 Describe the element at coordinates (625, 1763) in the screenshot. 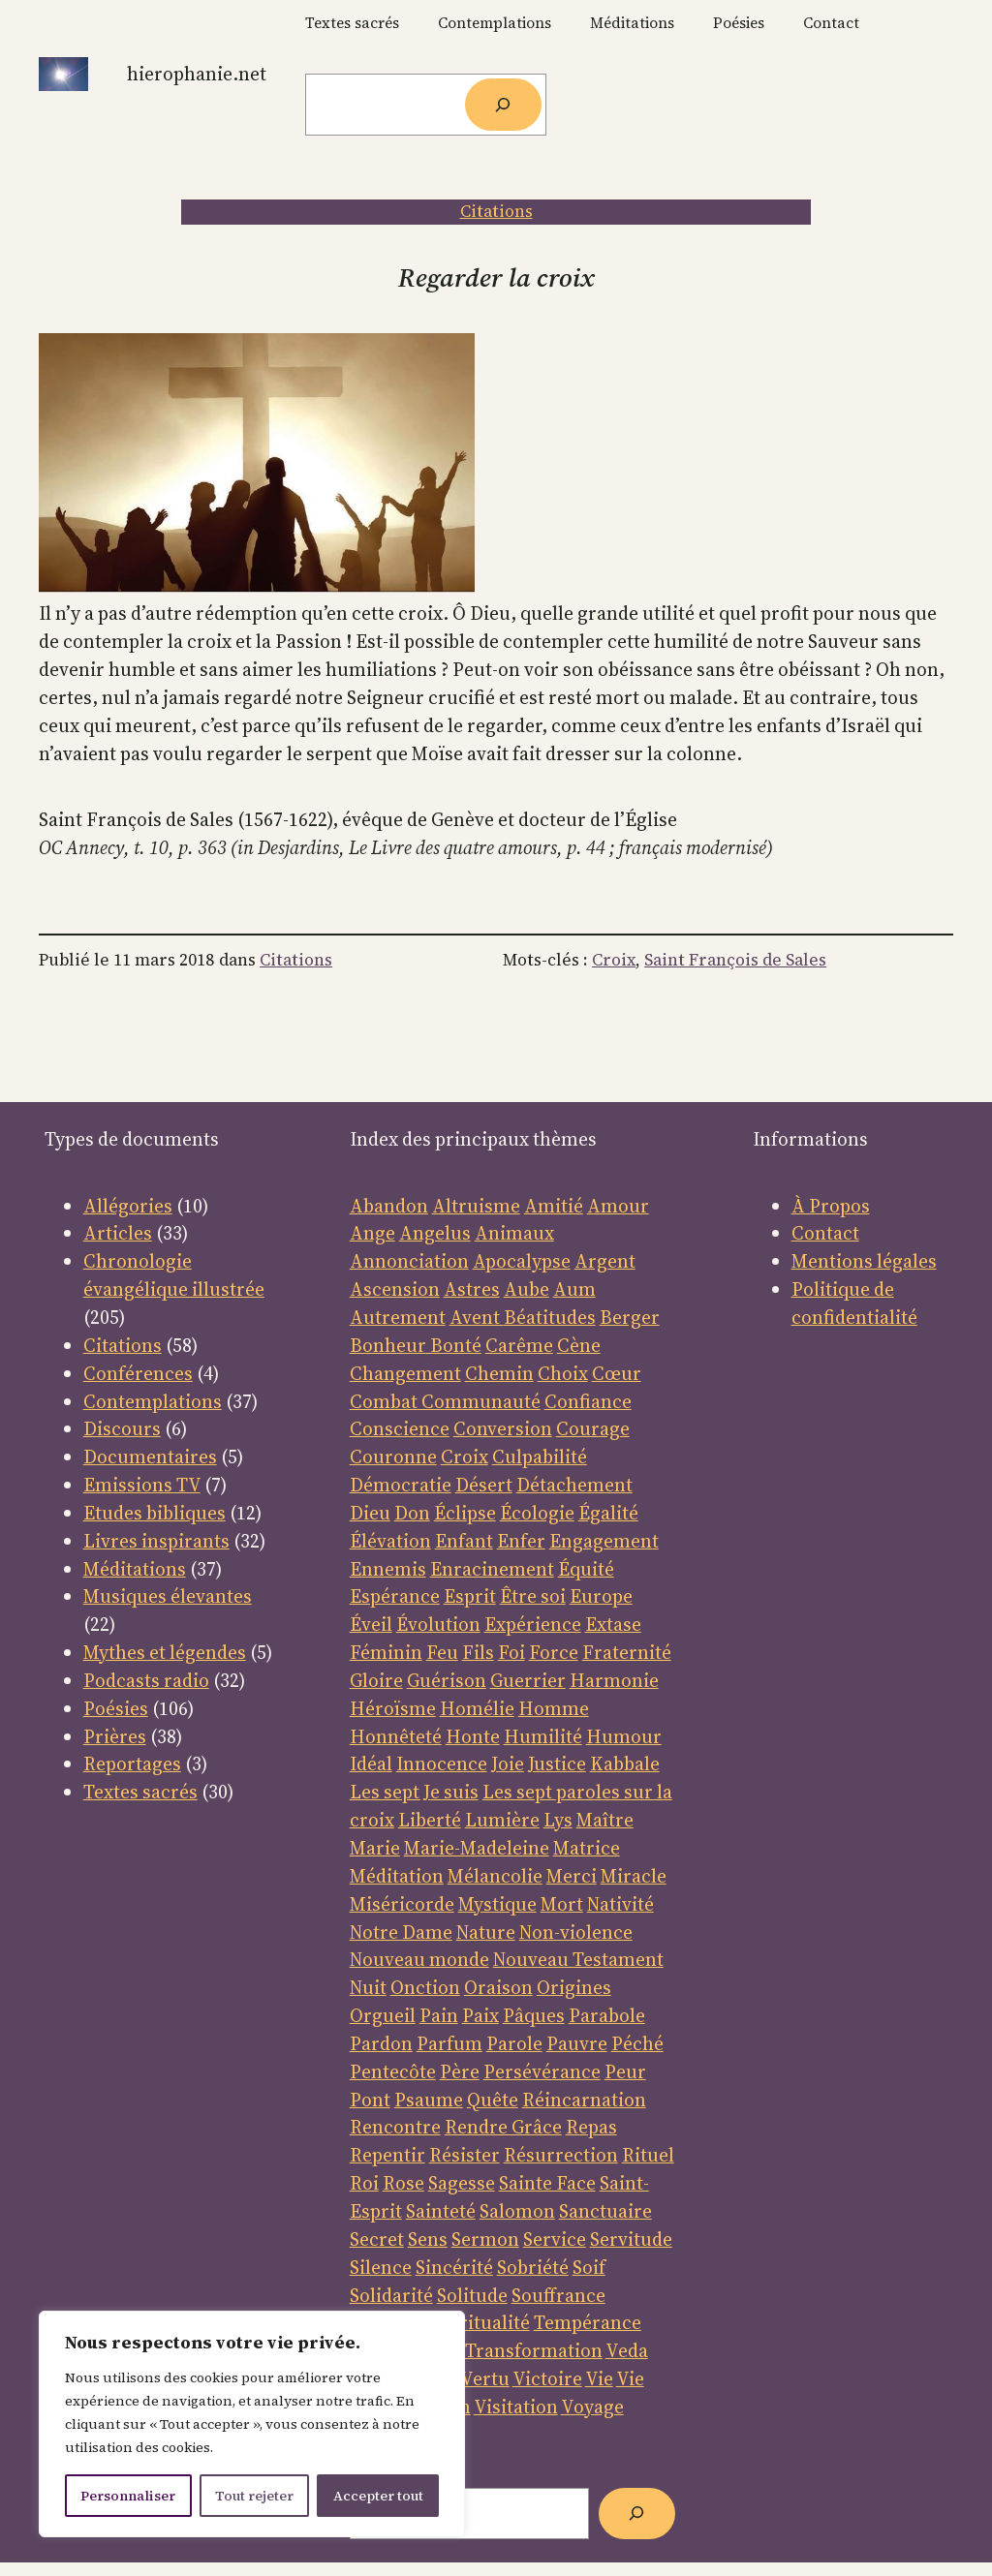

I see `Kabbale` at that location.